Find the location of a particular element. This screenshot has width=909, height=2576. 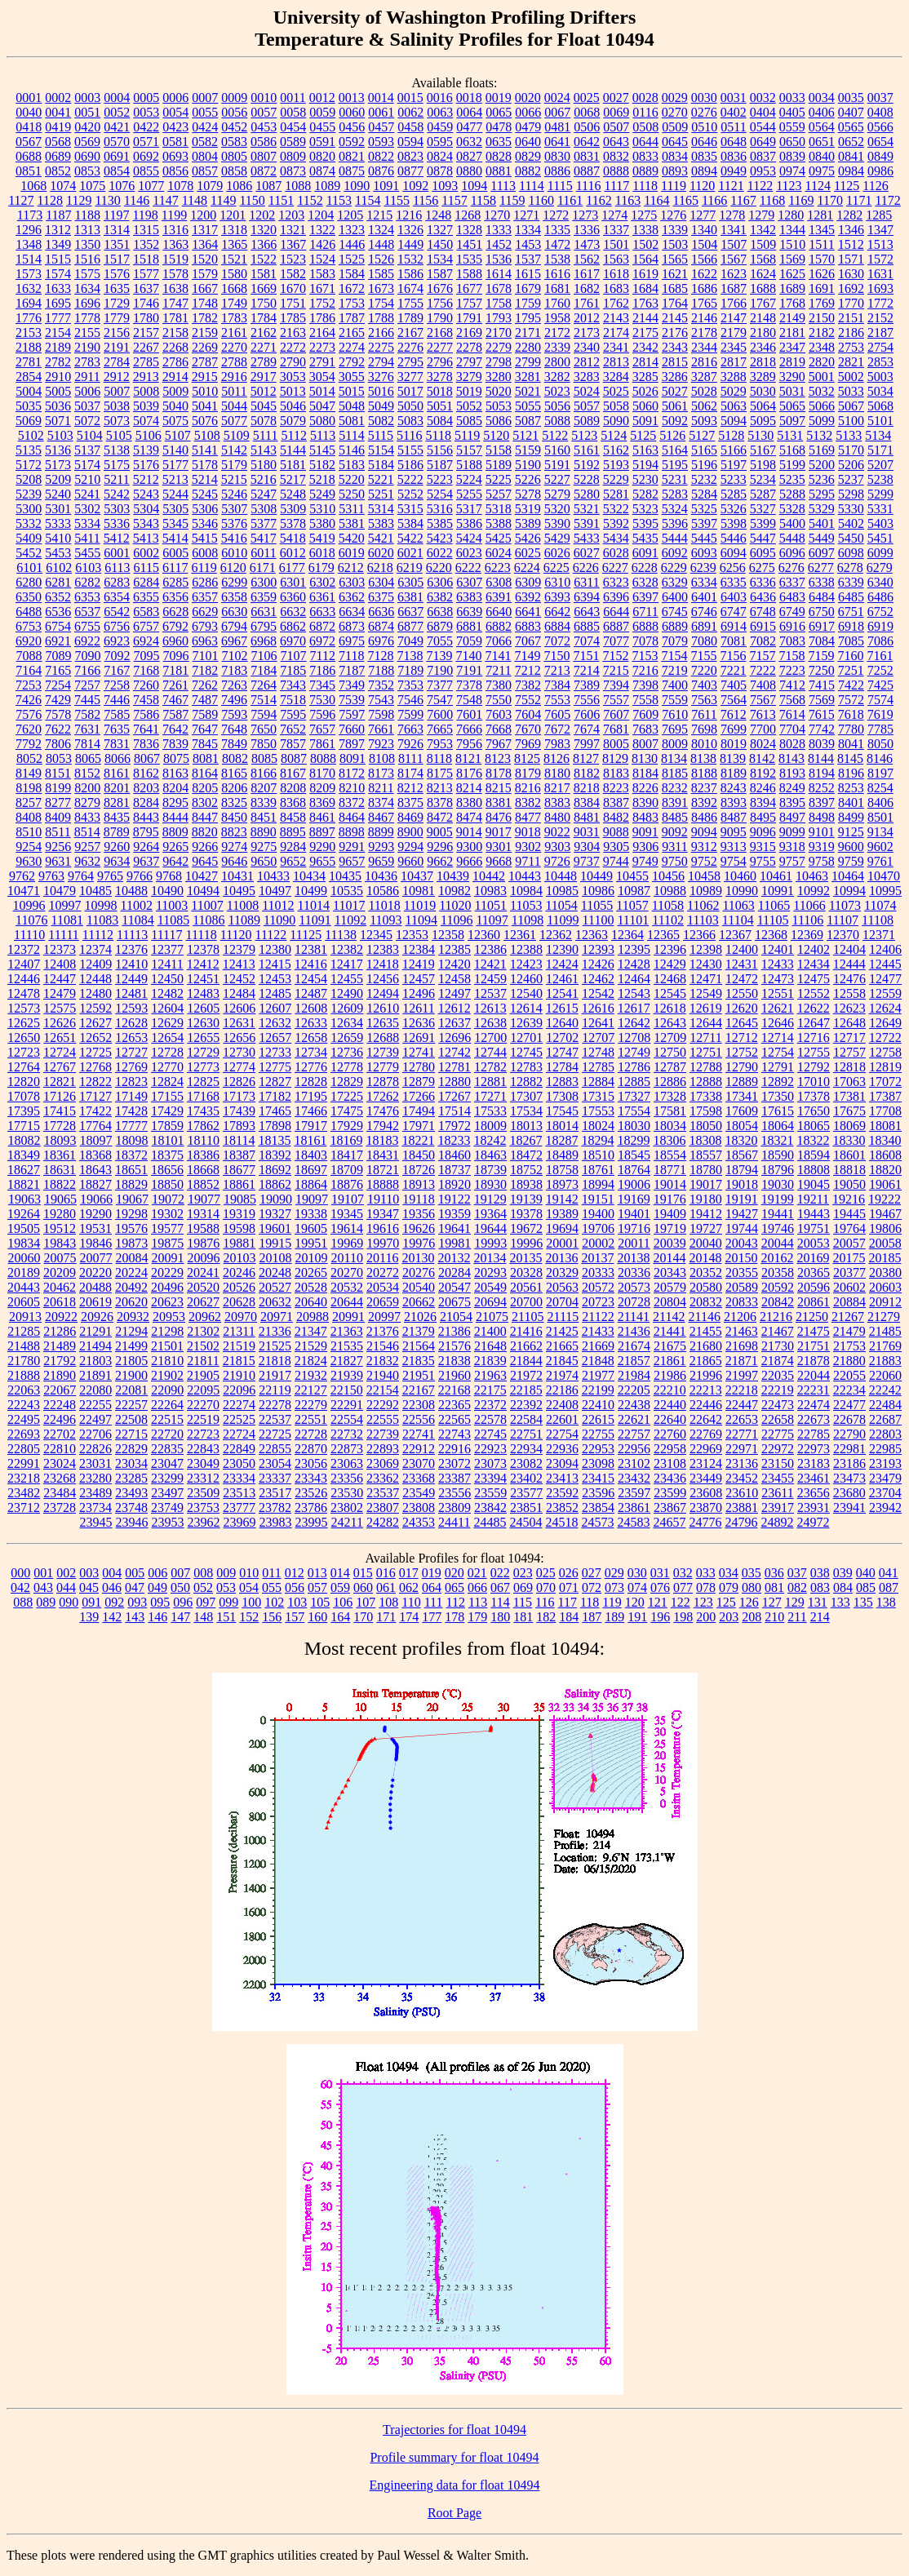

17475 is located at coordinates (346, 1111).